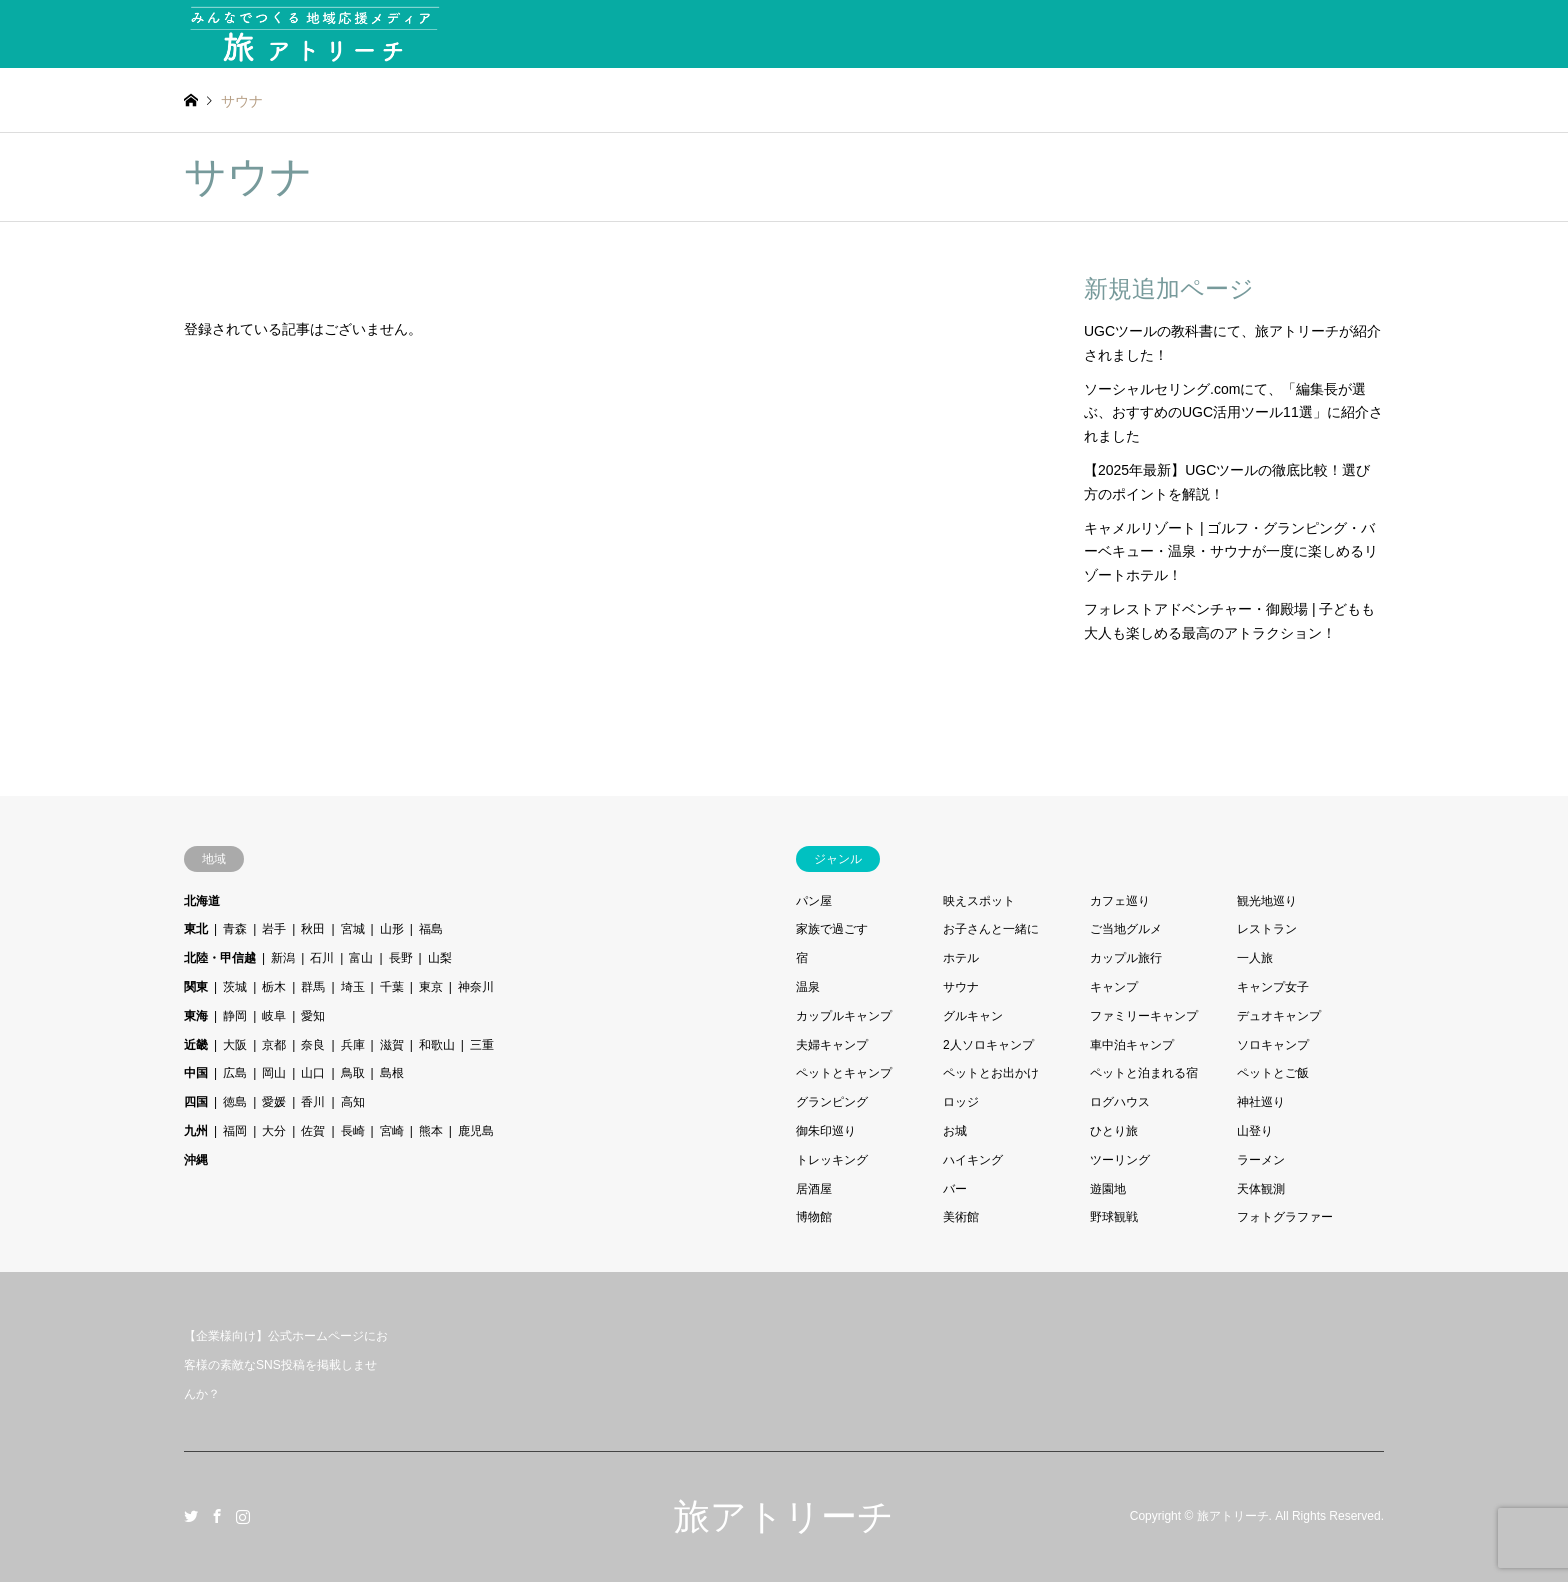 The height and width of the screenshot is (1582, 1568). What do you see at coordinates (991, 929) in the screenshot?
I see `お子さんと一緒に` at bounding box center [991, 929].